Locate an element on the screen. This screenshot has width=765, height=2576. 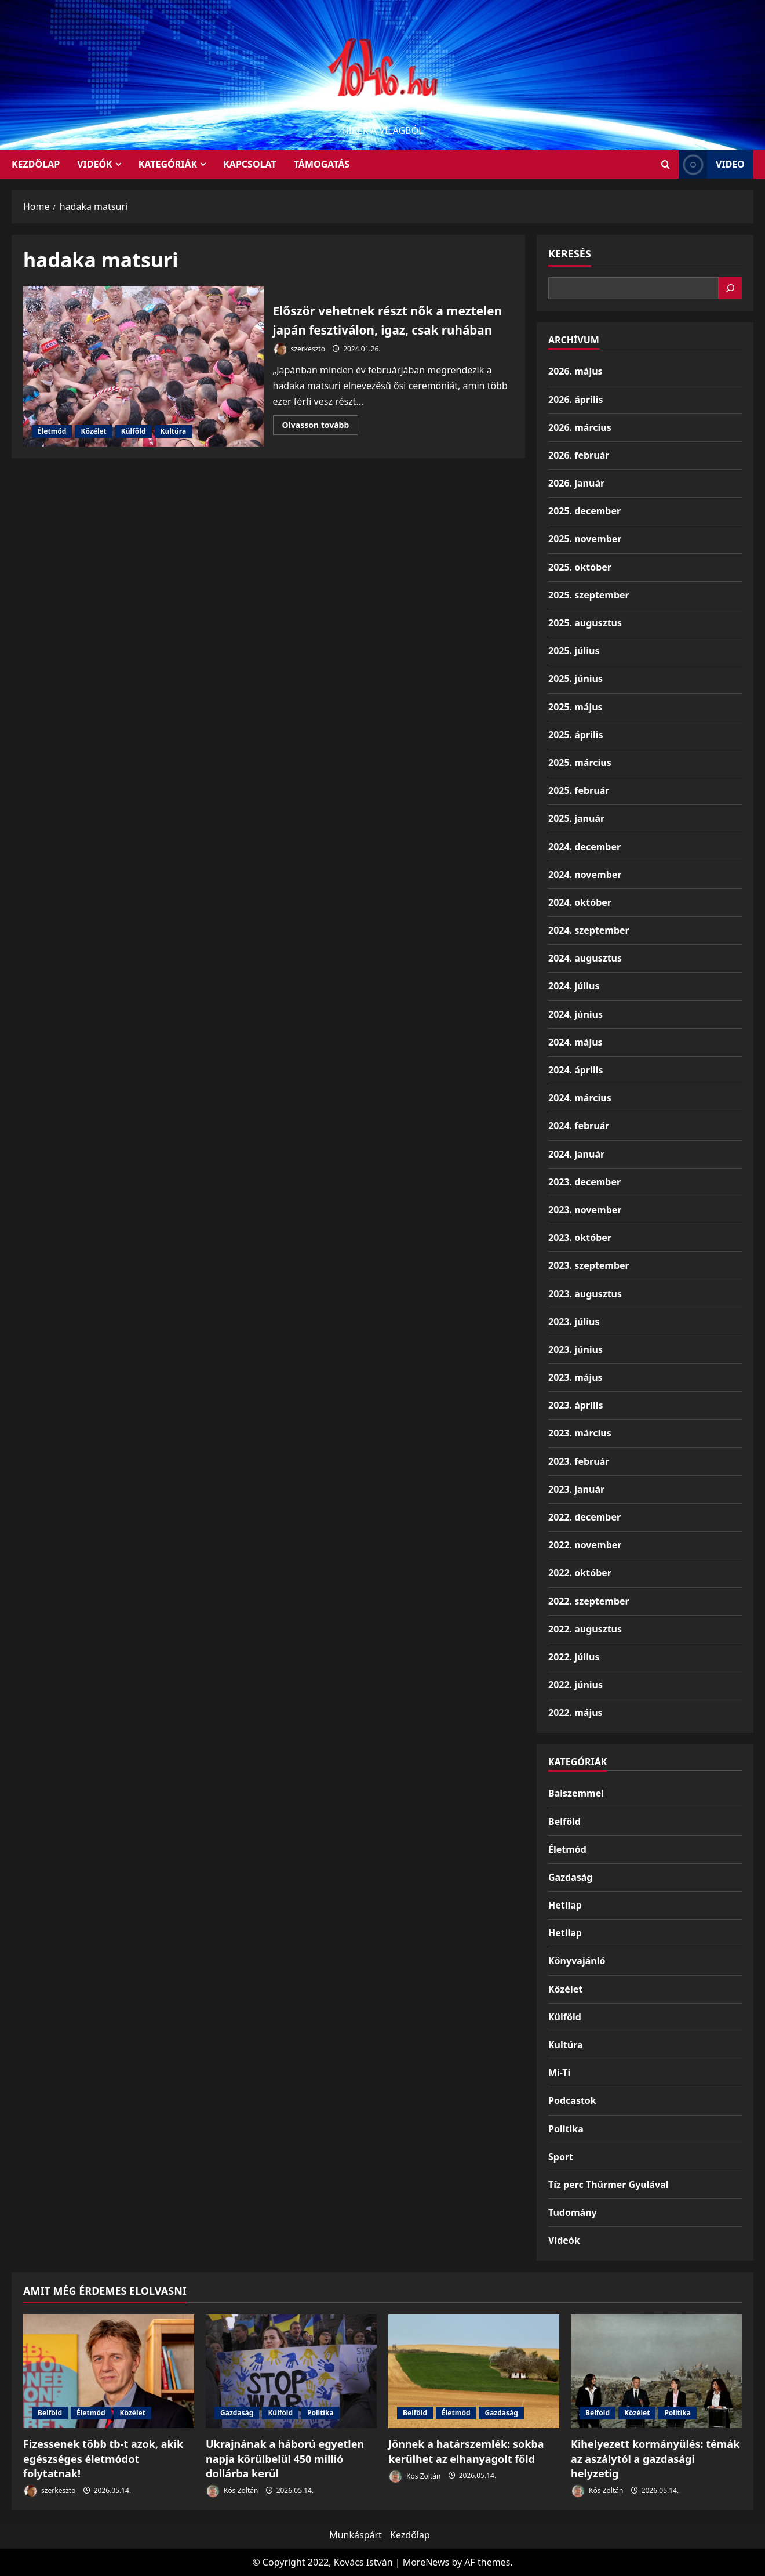
2023. március is located at coordinates (579, 1433).